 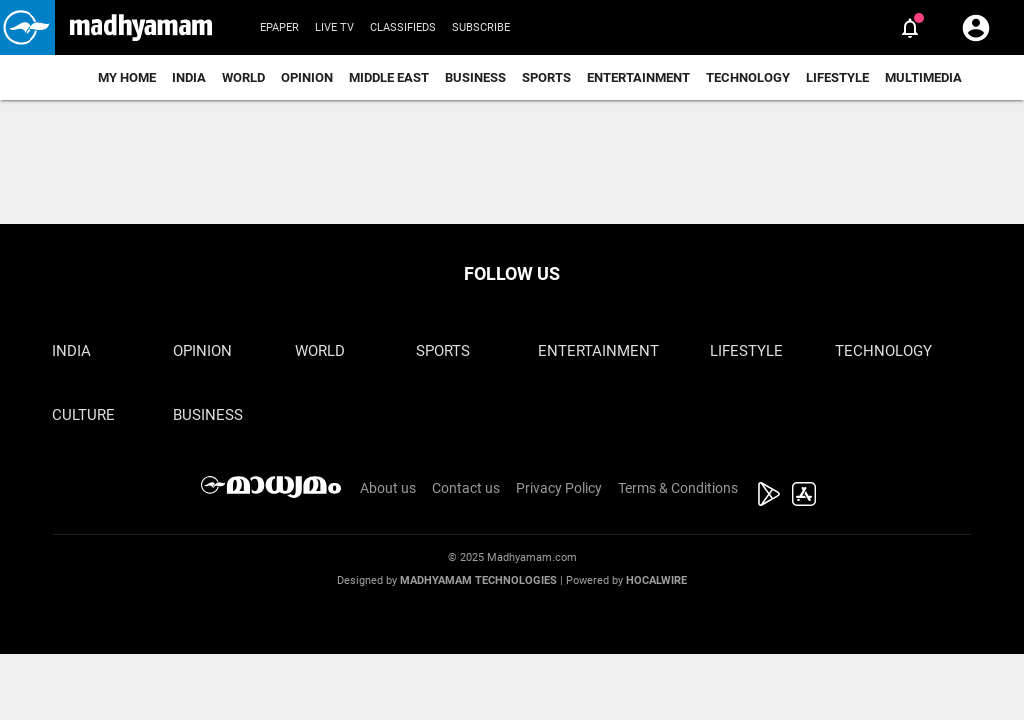 What do you see at coordinates (546, 77) in the screenshot?
I see `Sports` at bounding box center [546, 77].